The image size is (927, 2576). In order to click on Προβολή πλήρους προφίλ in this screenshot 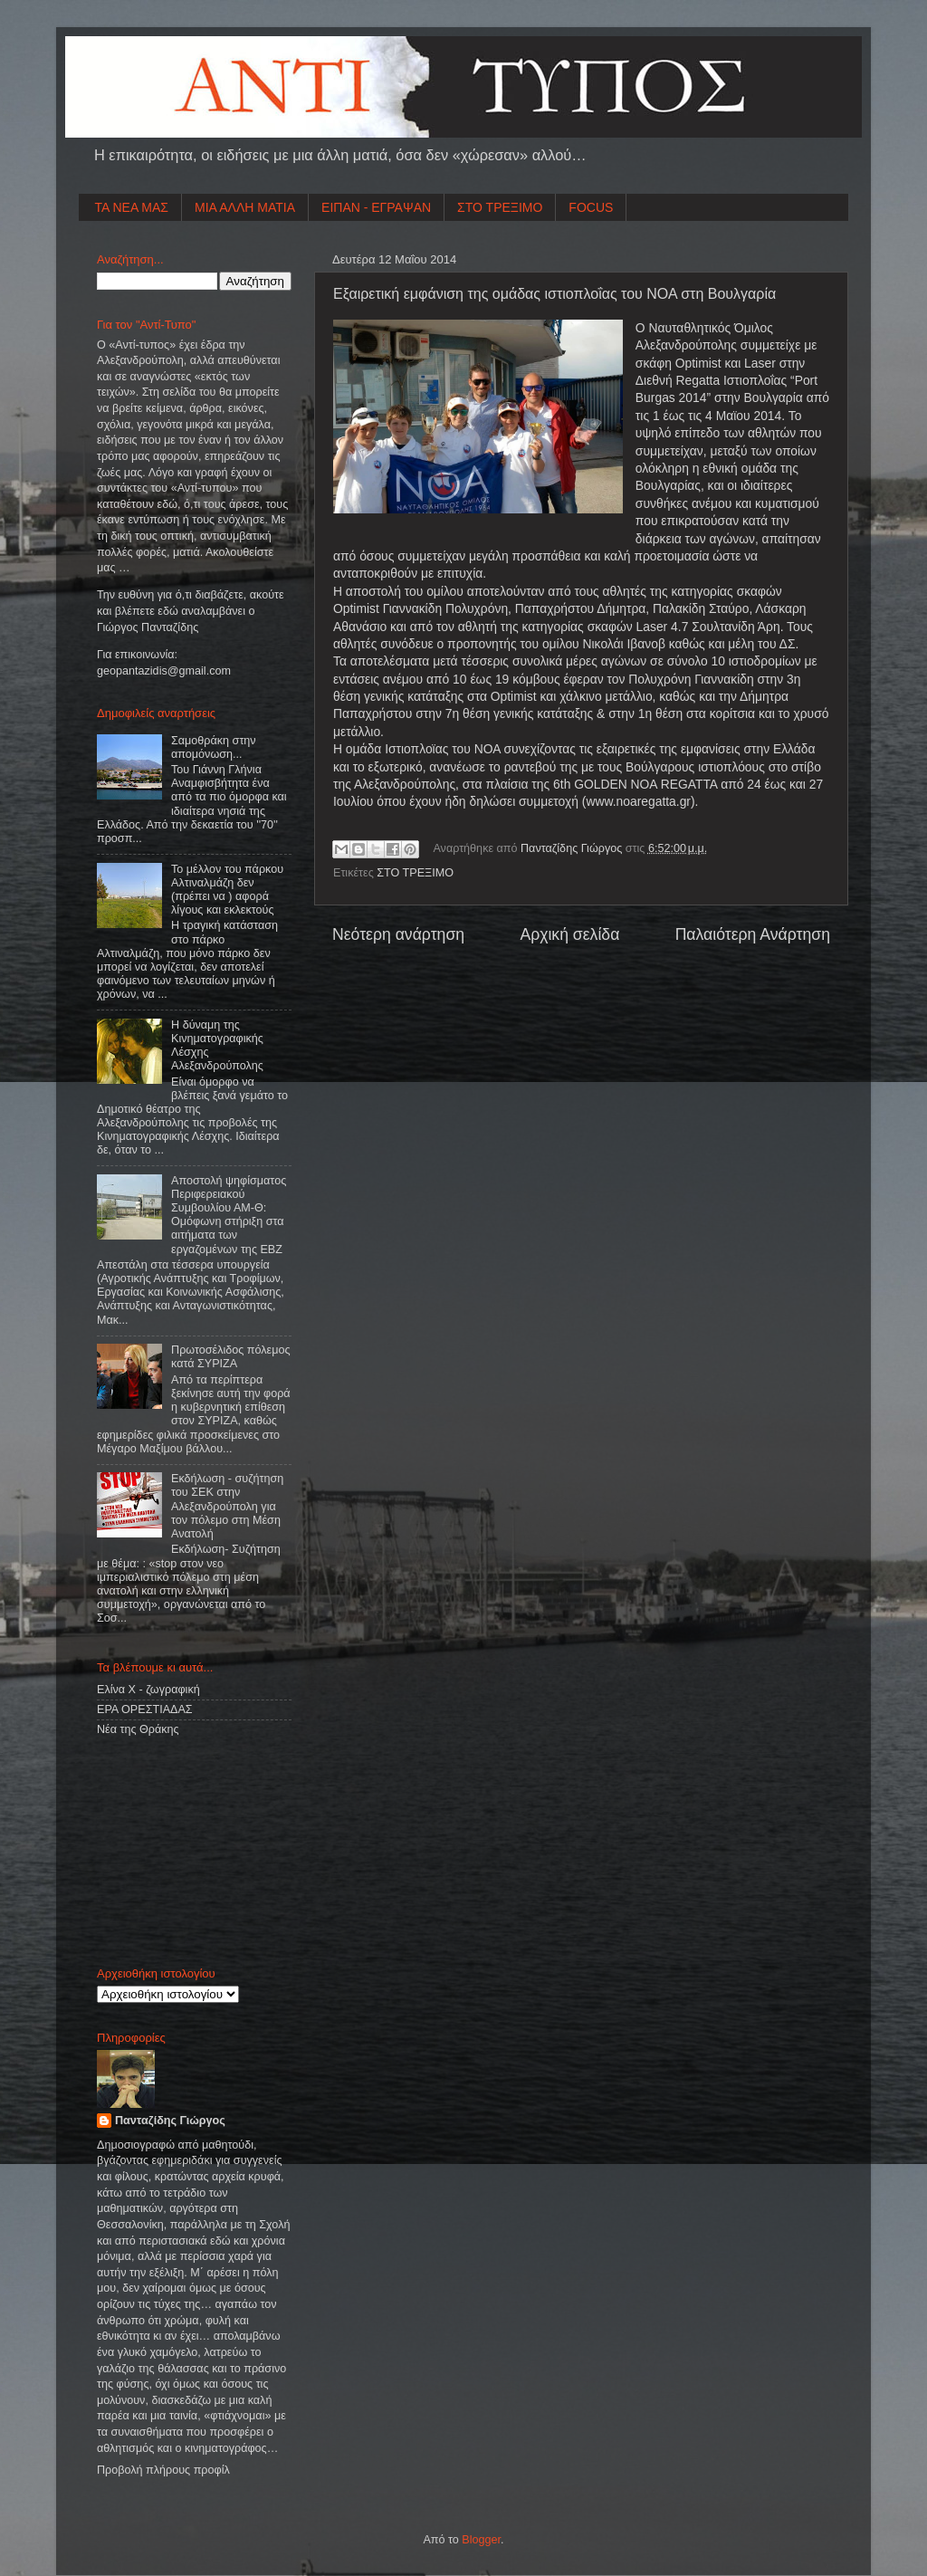, I will do `click(163, 2470)`.